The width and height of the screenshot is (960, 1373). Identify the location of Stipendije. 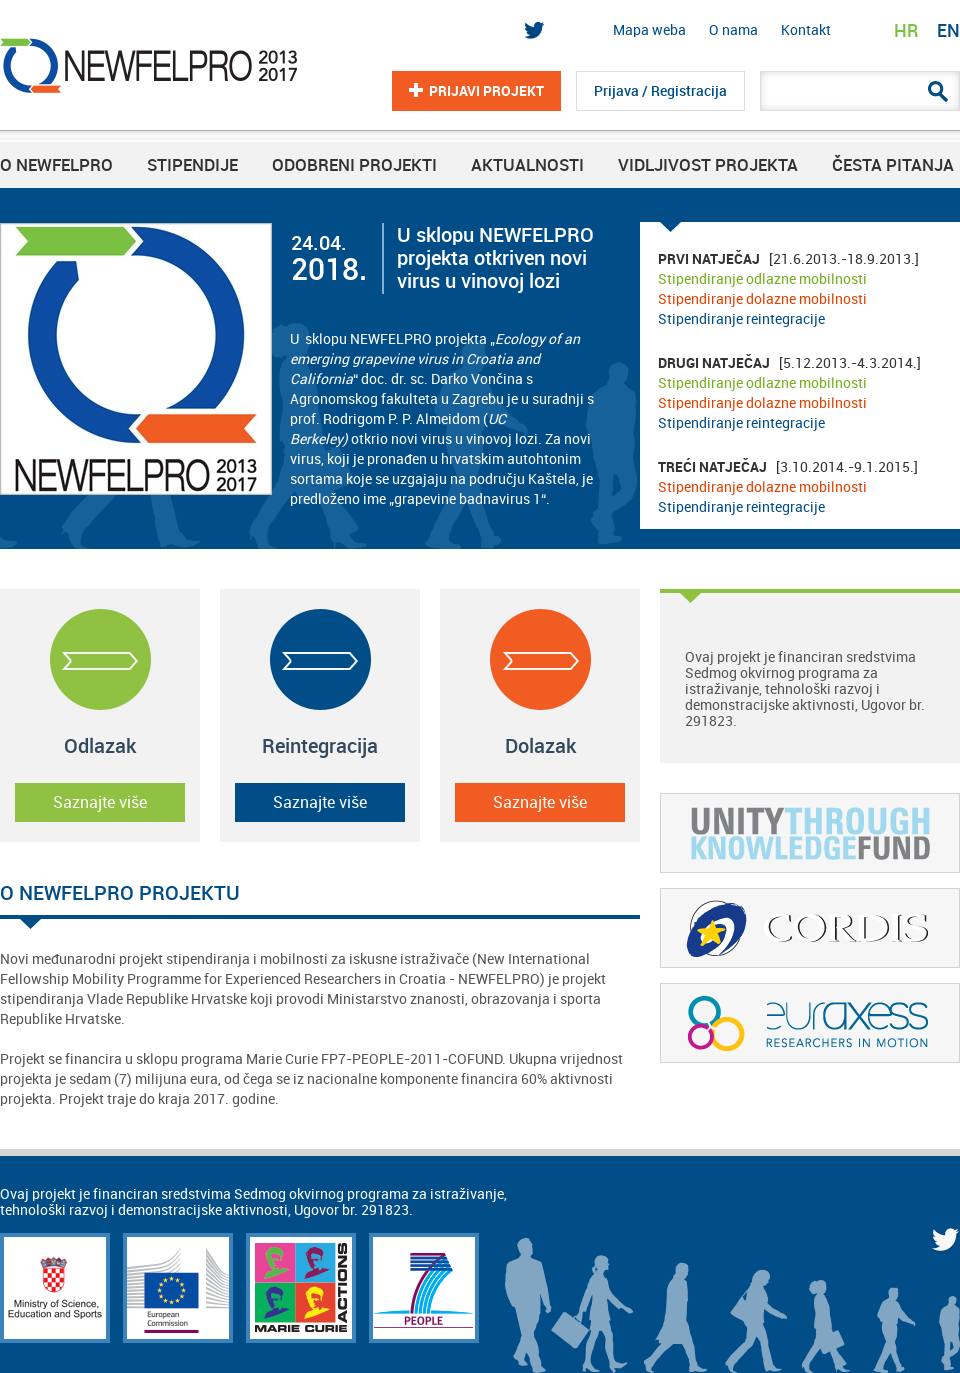
(192, 165).